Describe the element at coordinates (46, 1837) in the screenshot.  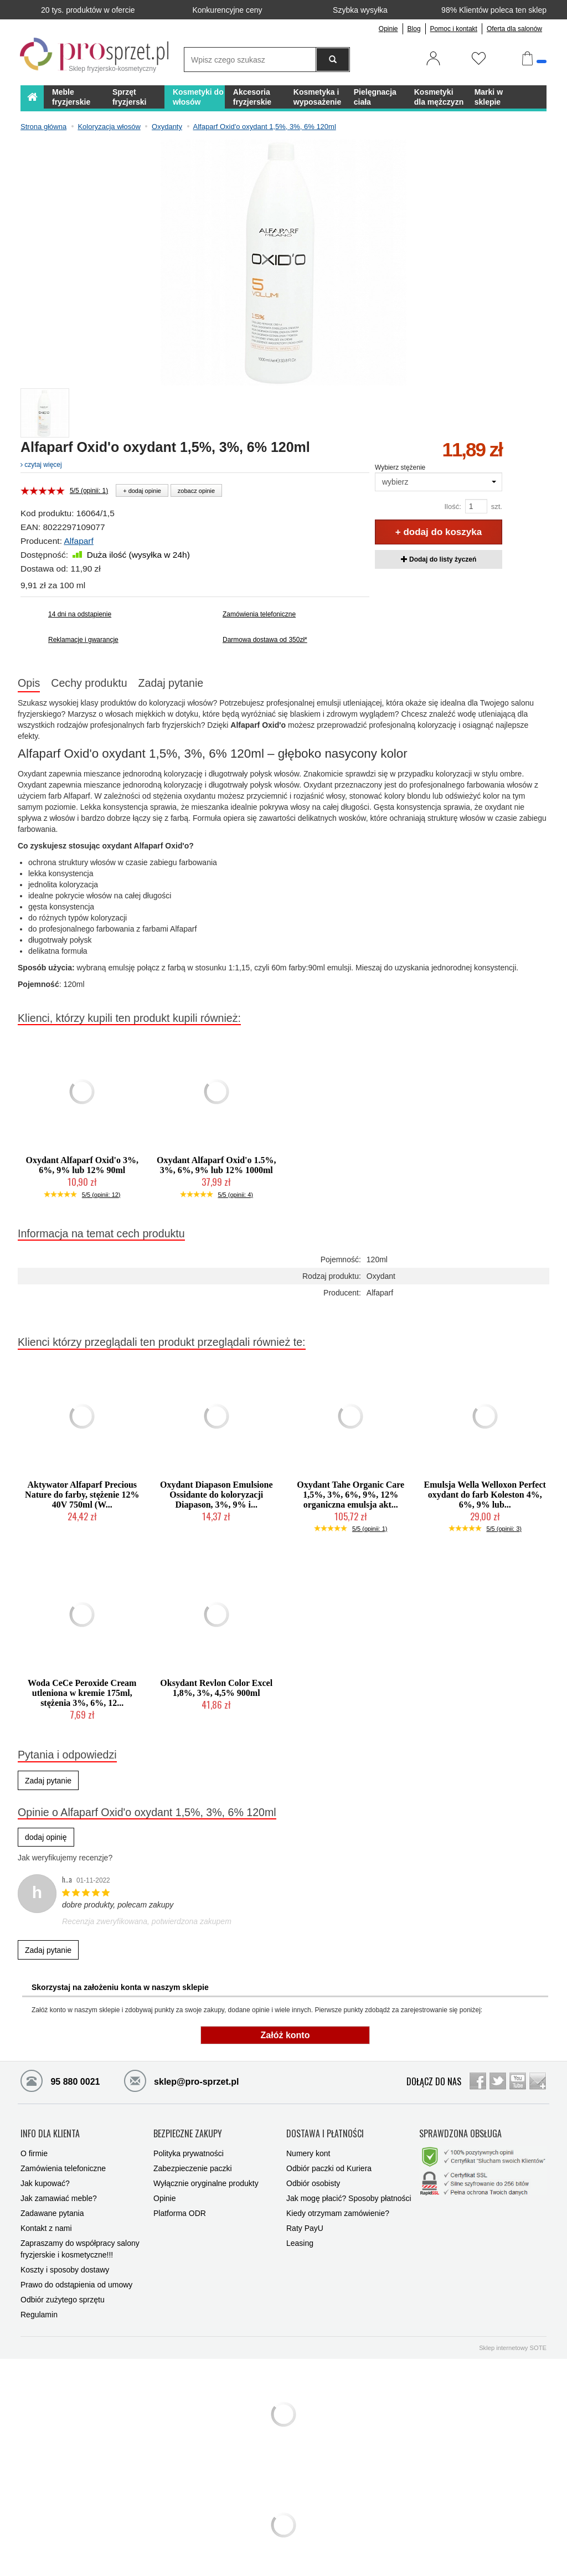
I see `dodaj opinię` at that location.